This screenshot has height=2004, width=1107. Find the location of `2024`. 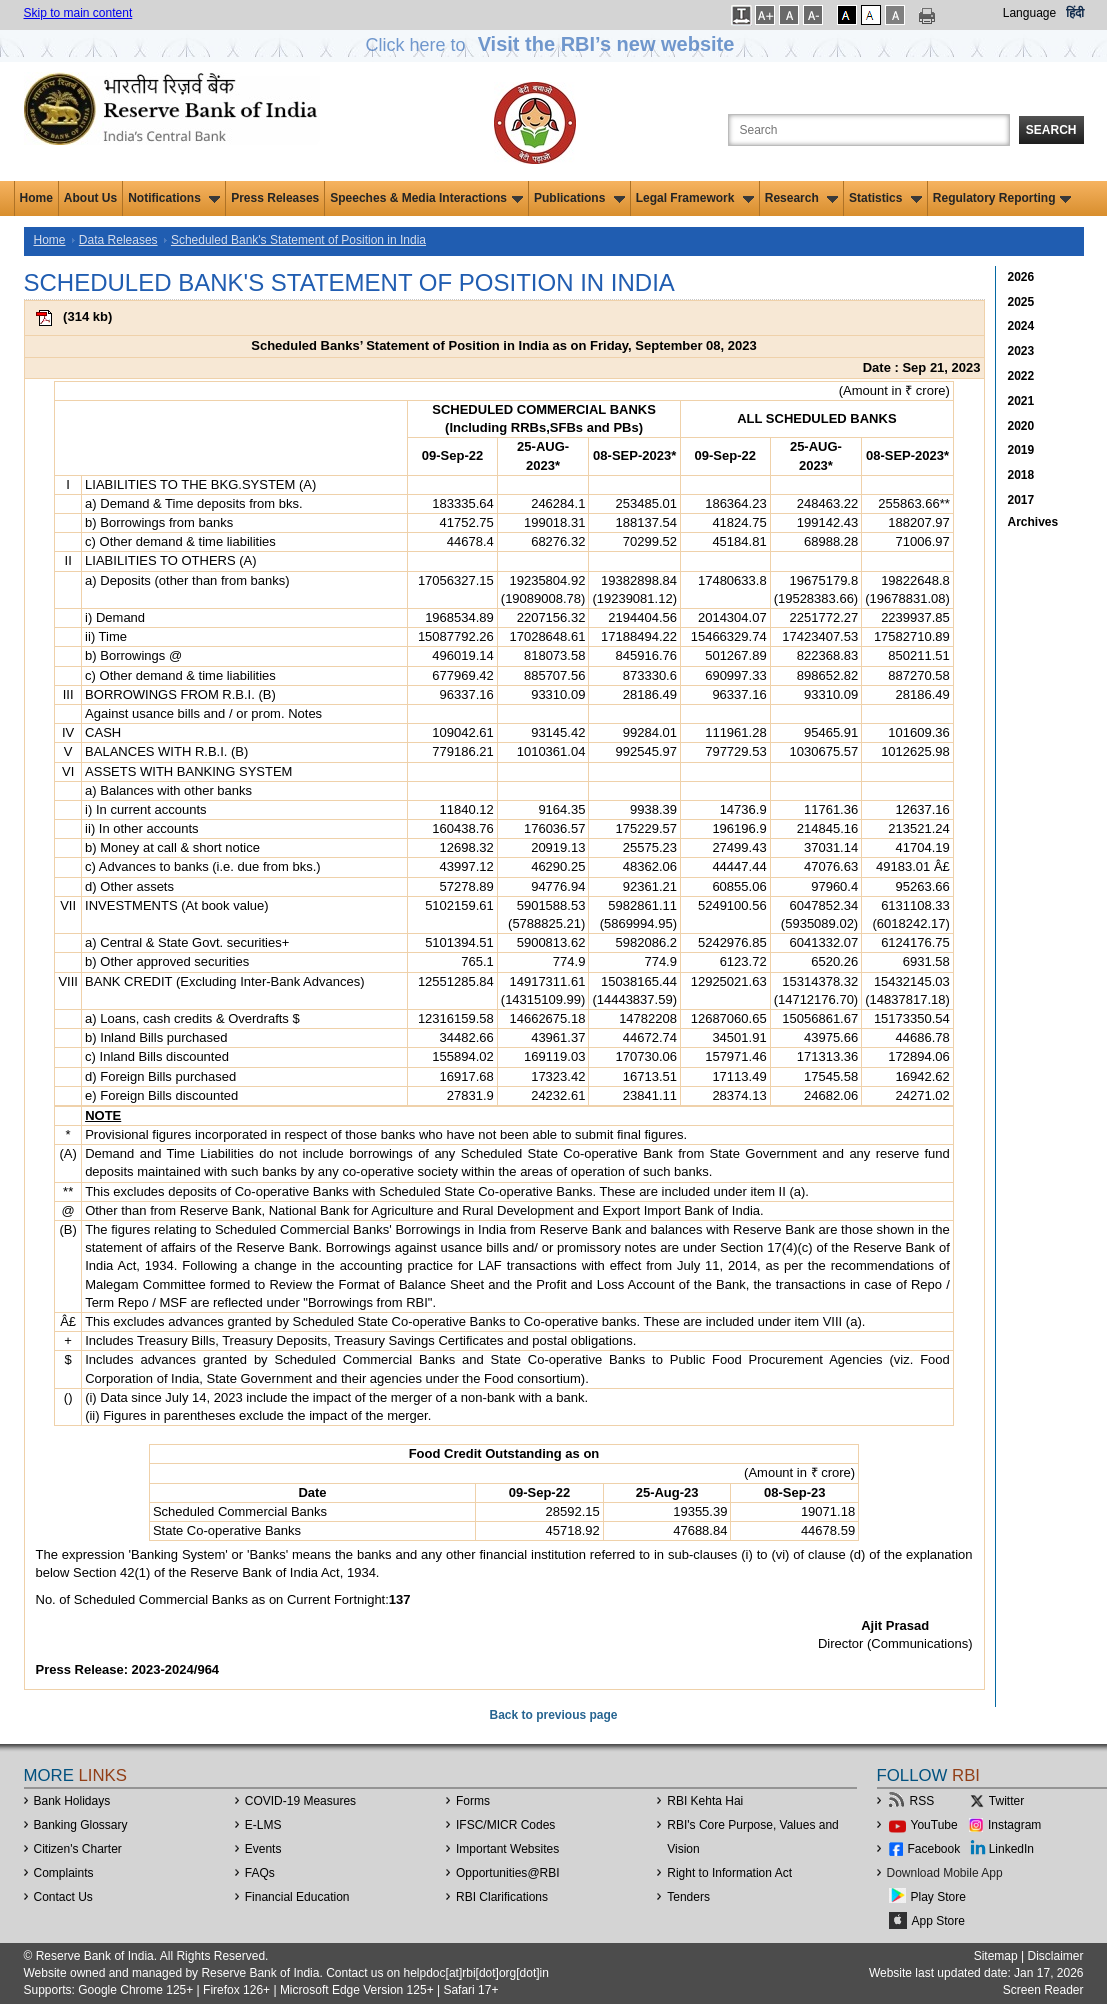

2024 is located at coordinates (1021, 326).